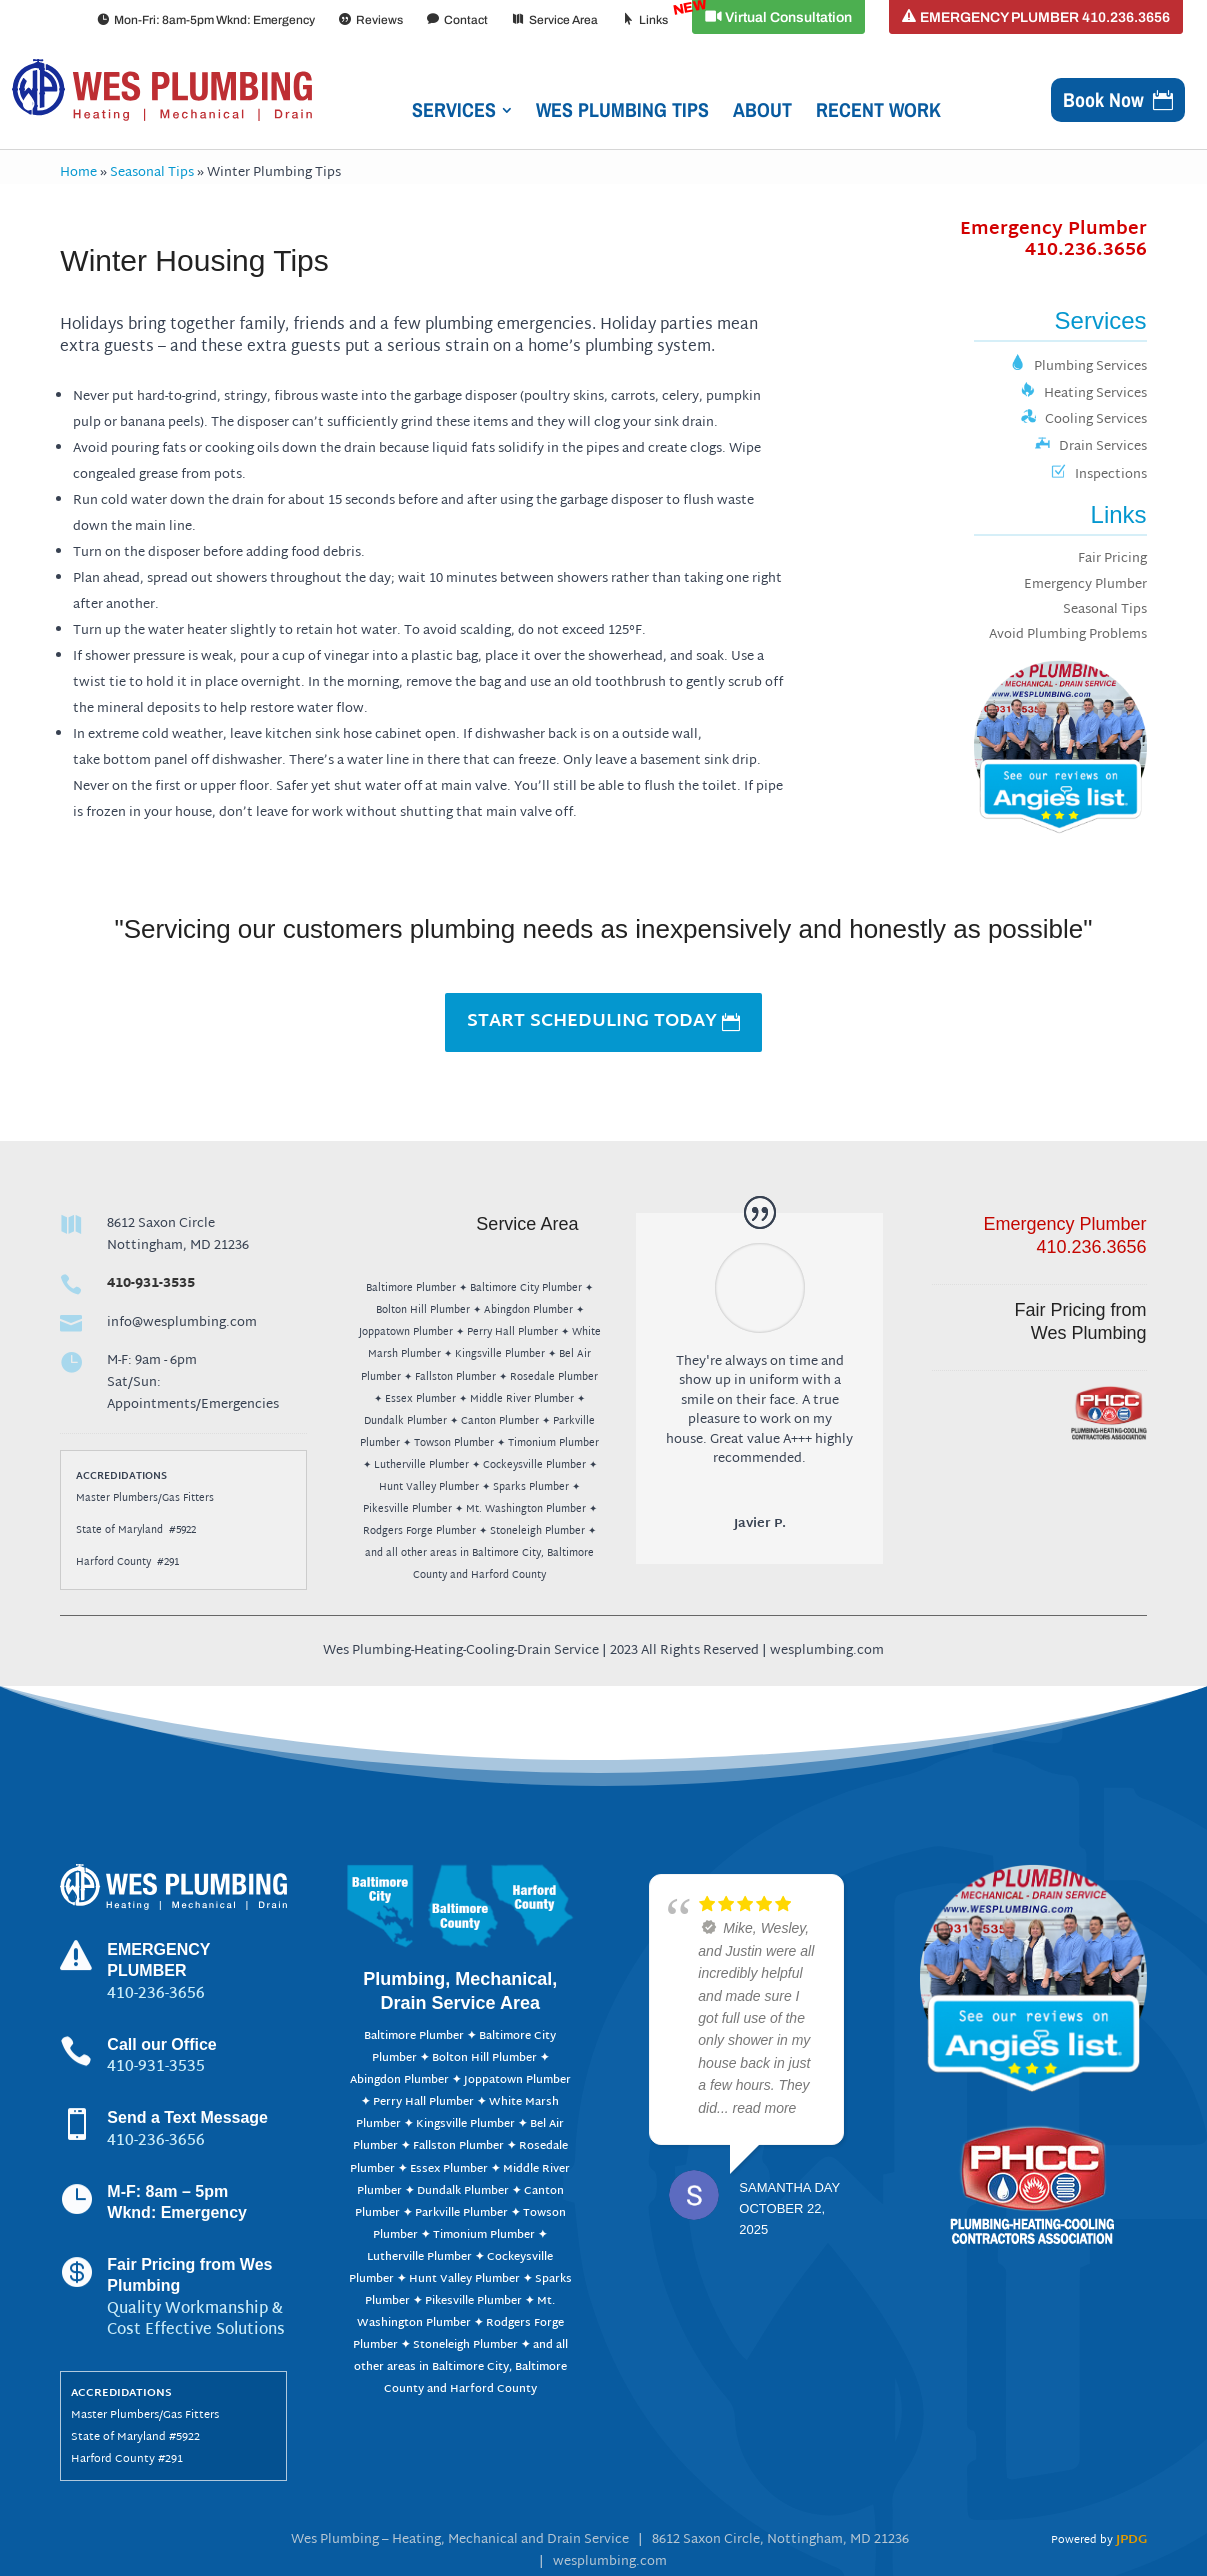  Describe the element at coordinates (1068, 635) in the screenshot. I see `Avoid Plumbing Problems` at that location.